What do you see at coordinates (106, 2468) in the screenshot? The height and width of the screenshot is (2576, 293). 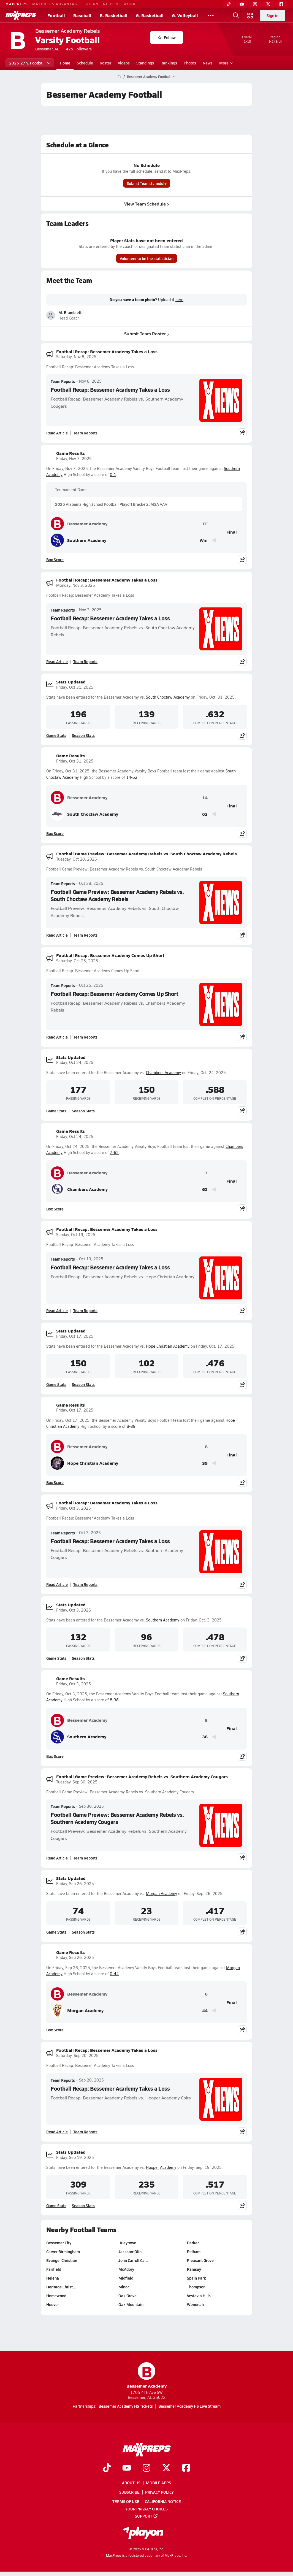 I see `[Go to MaxPreps TikTok page]` at bounding box center [106, 2468].